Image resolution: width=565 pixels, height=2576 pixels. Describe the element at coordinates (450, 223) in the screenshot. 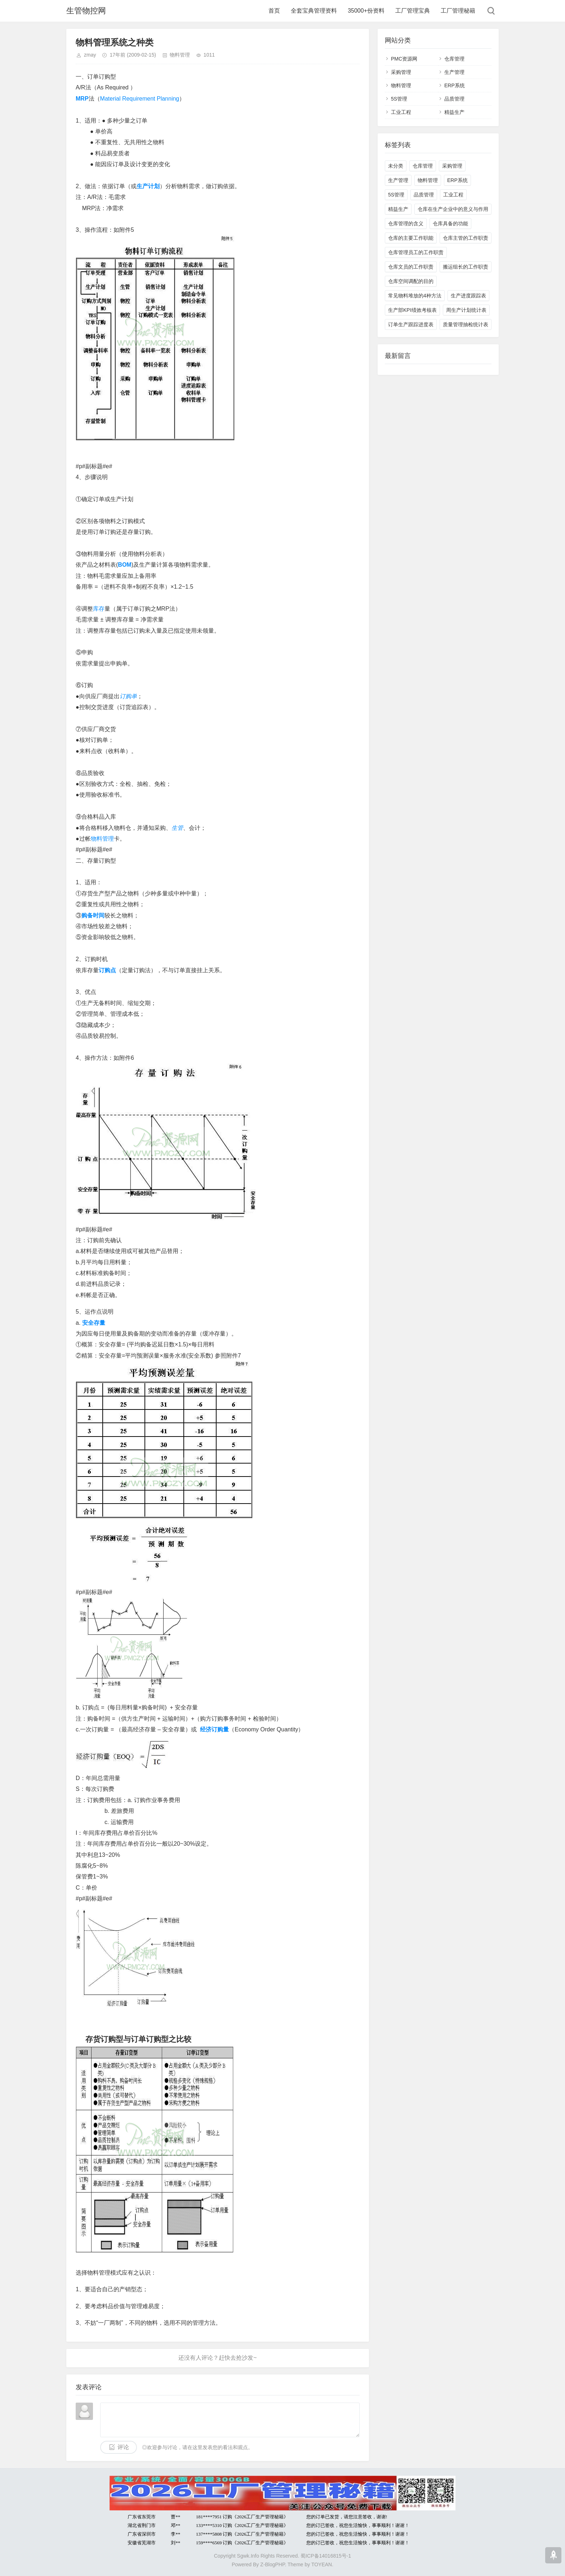

I see `仓库具备的功能` at that location.